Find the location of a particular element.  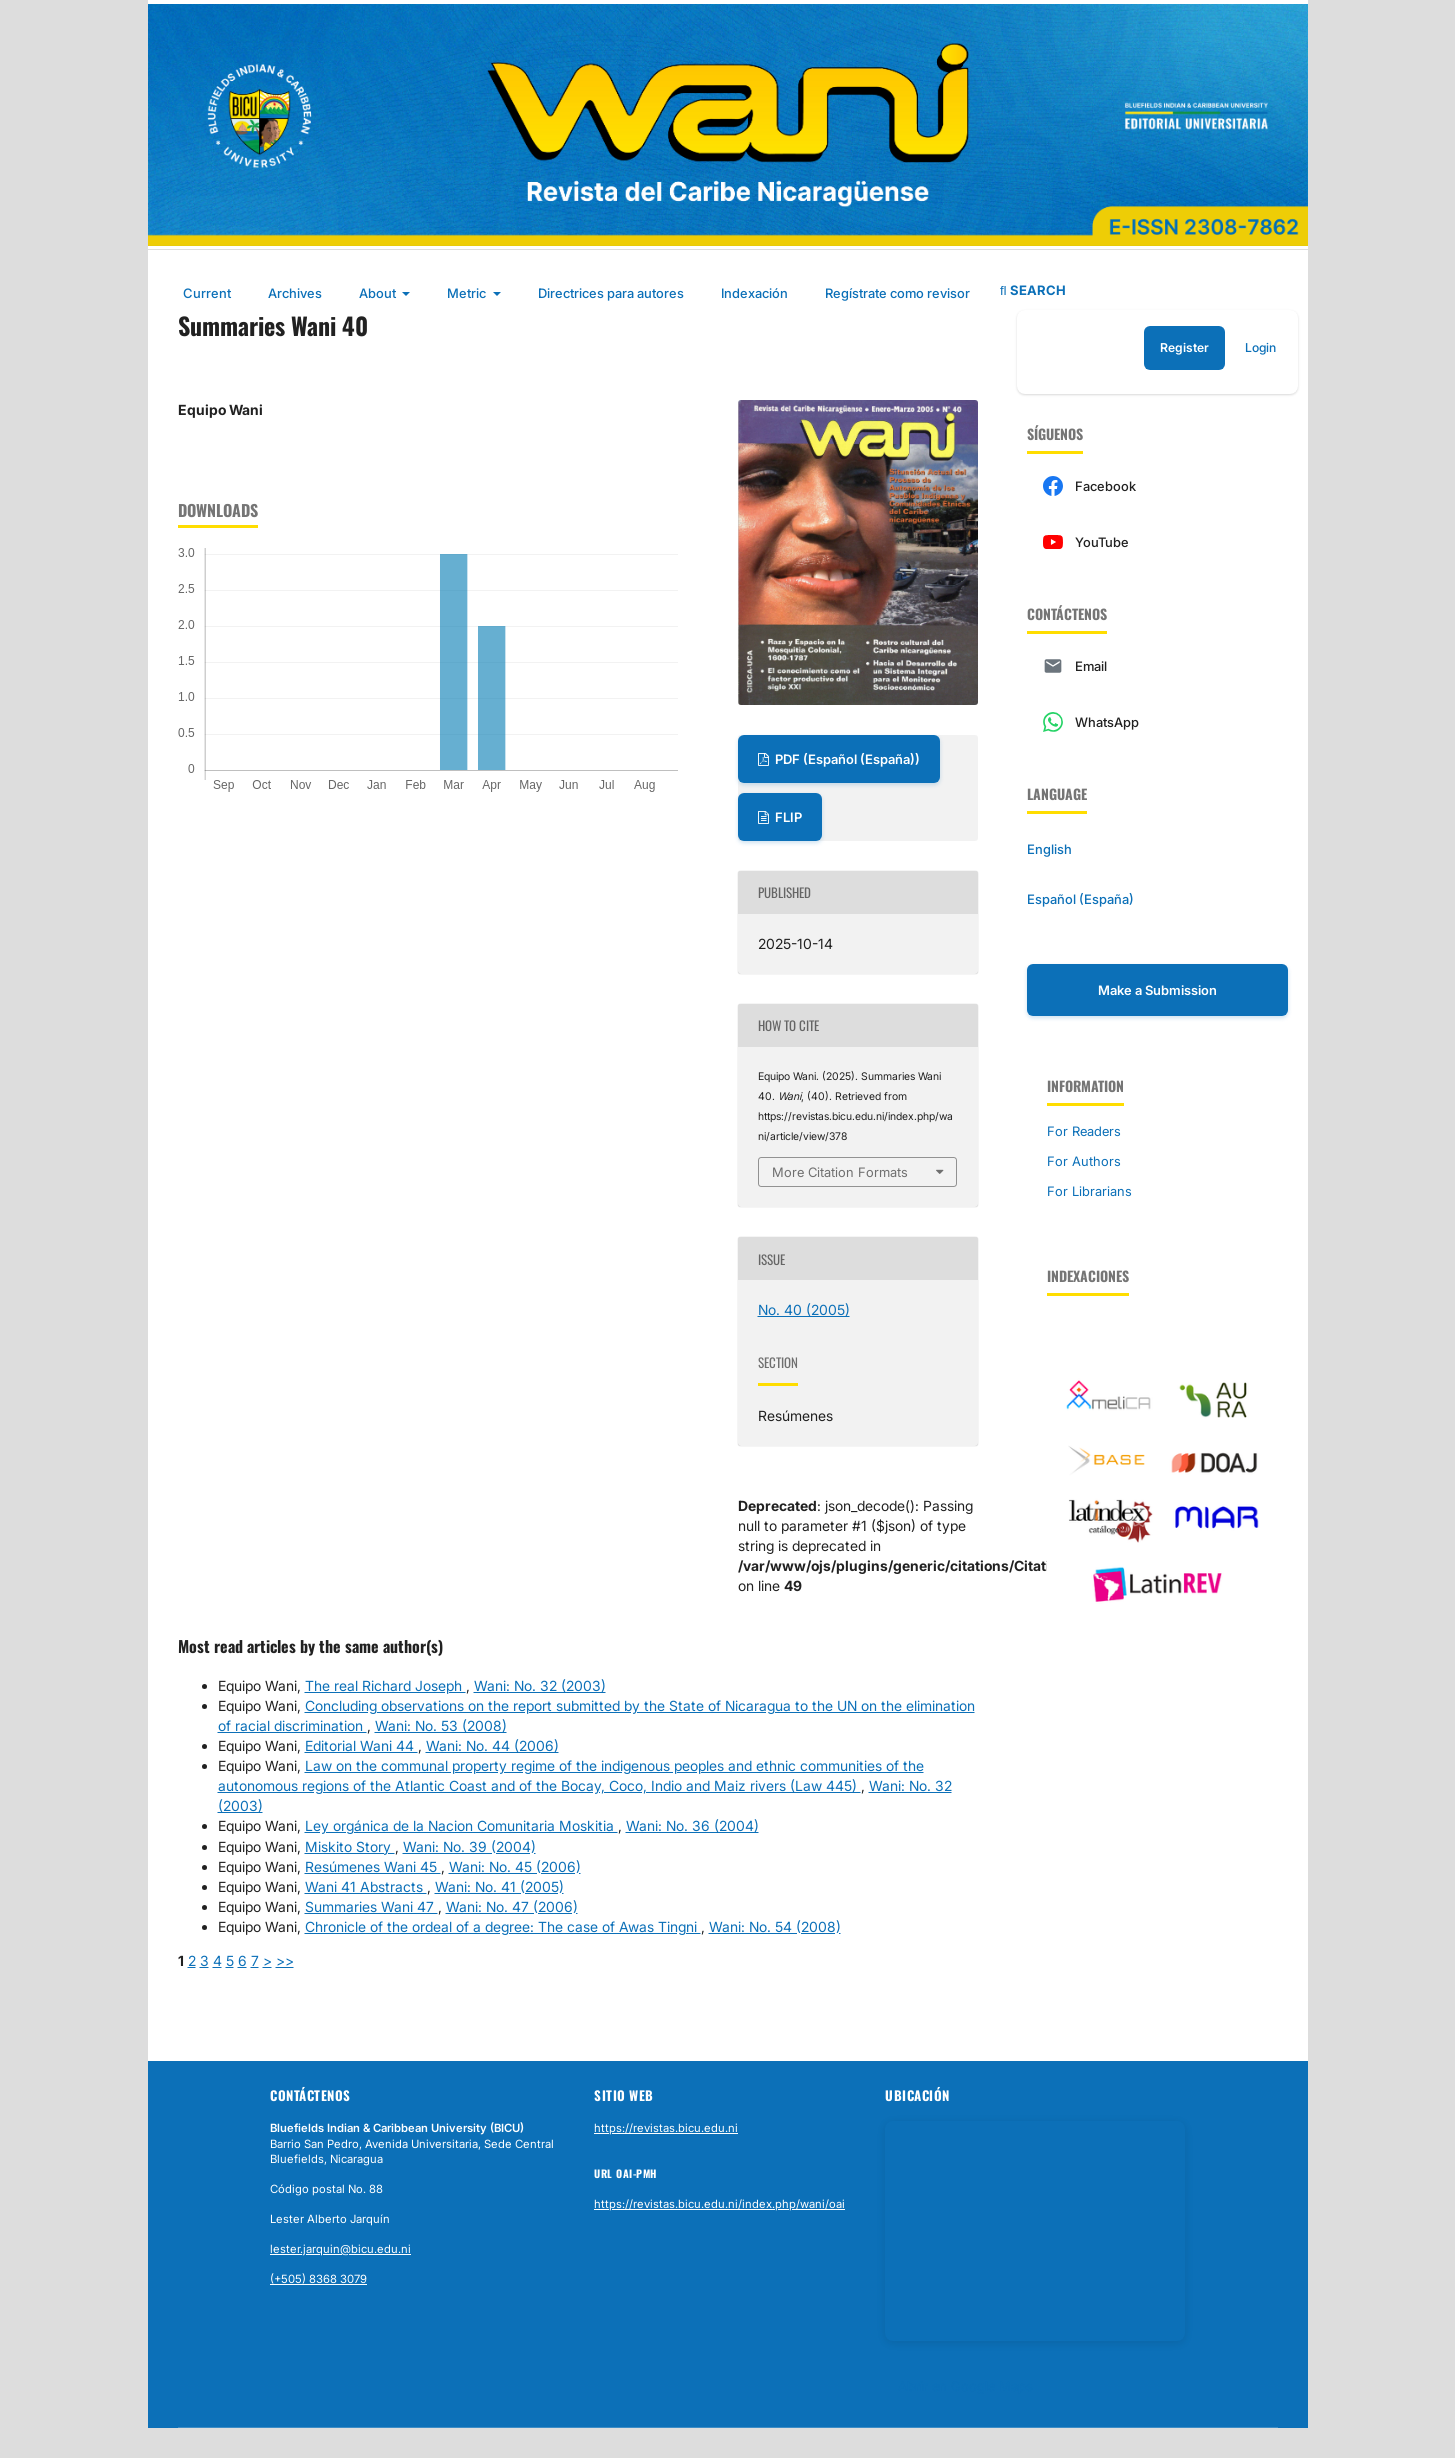

Wani: No. 45 (2006) is located at coordinates (515, 1866).